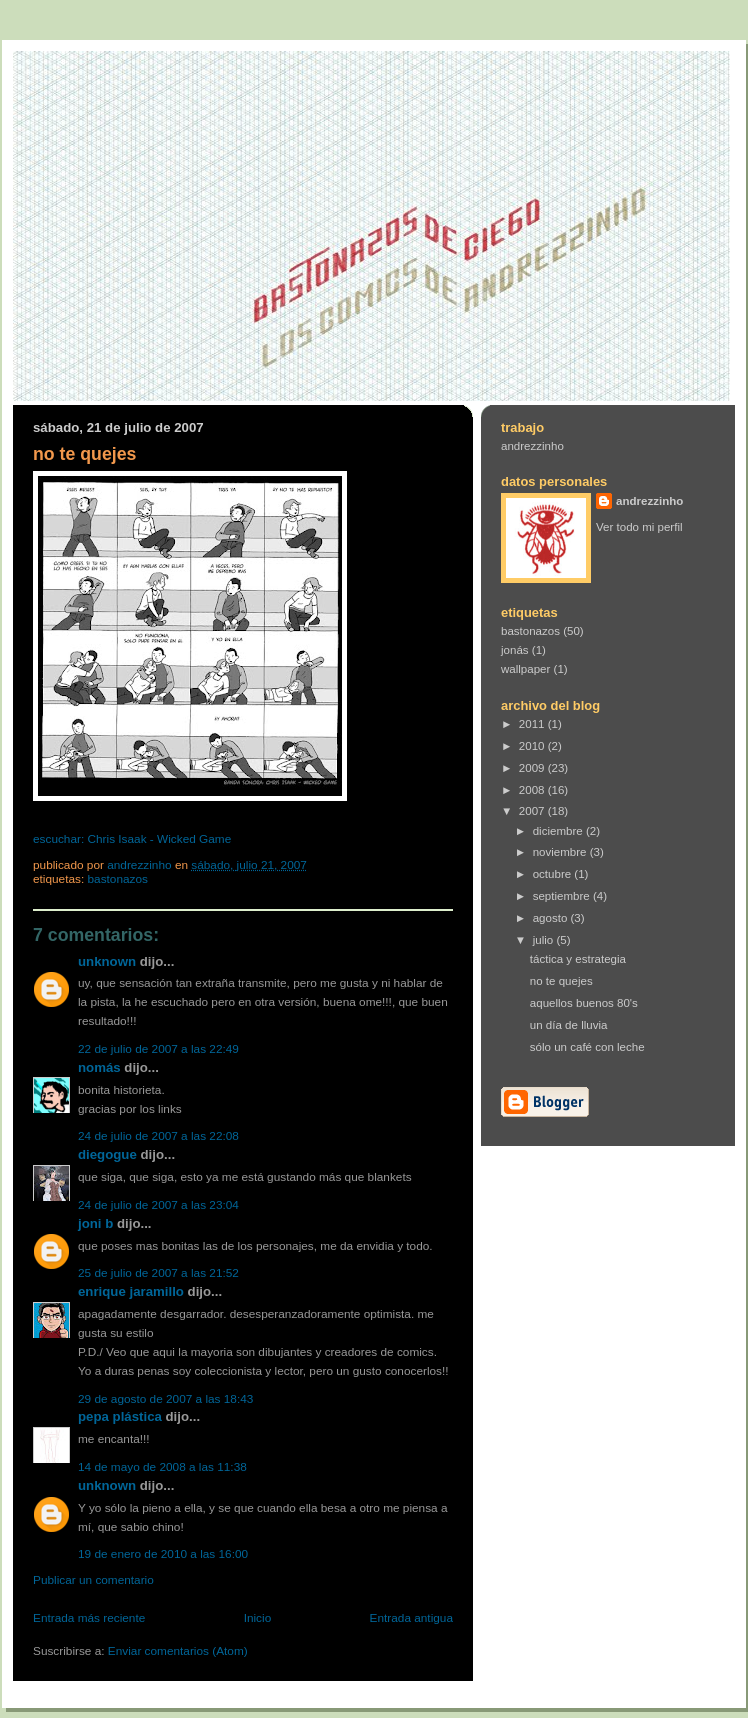 Image resolution: width=748 pixels, height=1718 pixels. What do you see at coordinates (559, 831) in the screenshot?
I see `diciembre` at bounding box center [559, 831].